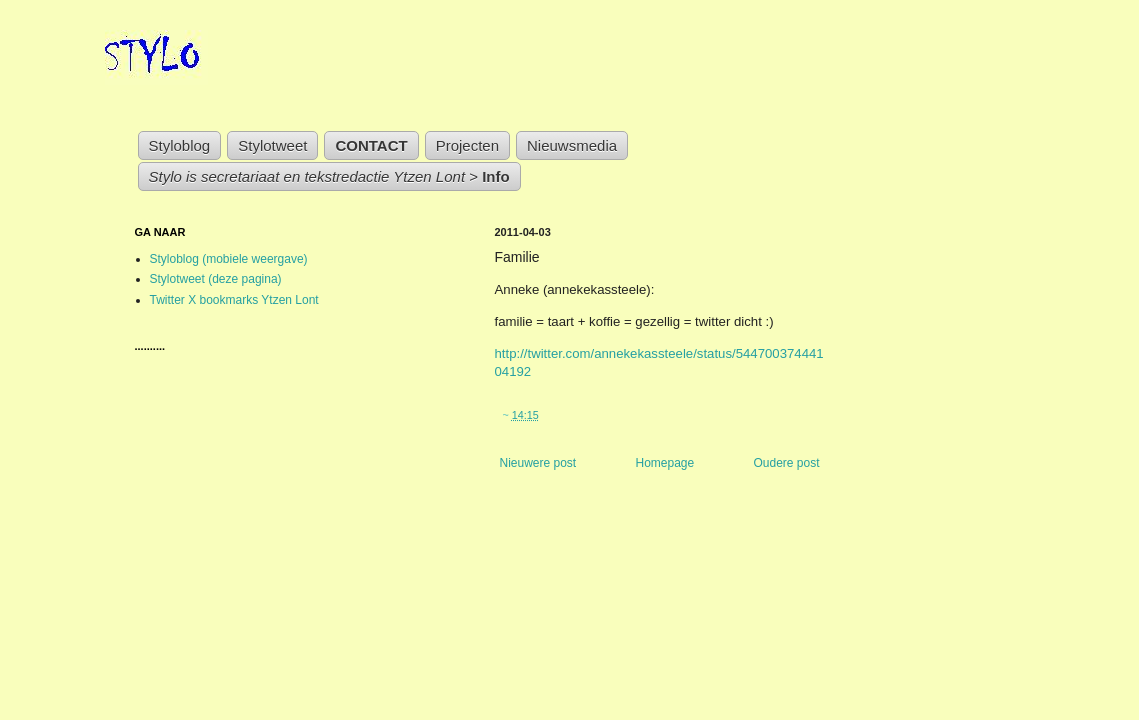  What do you see at coordinates (229, 259) in the screenshot?
I see `Styloblog (mobiele weergave)` at bounding box center [229, 259].